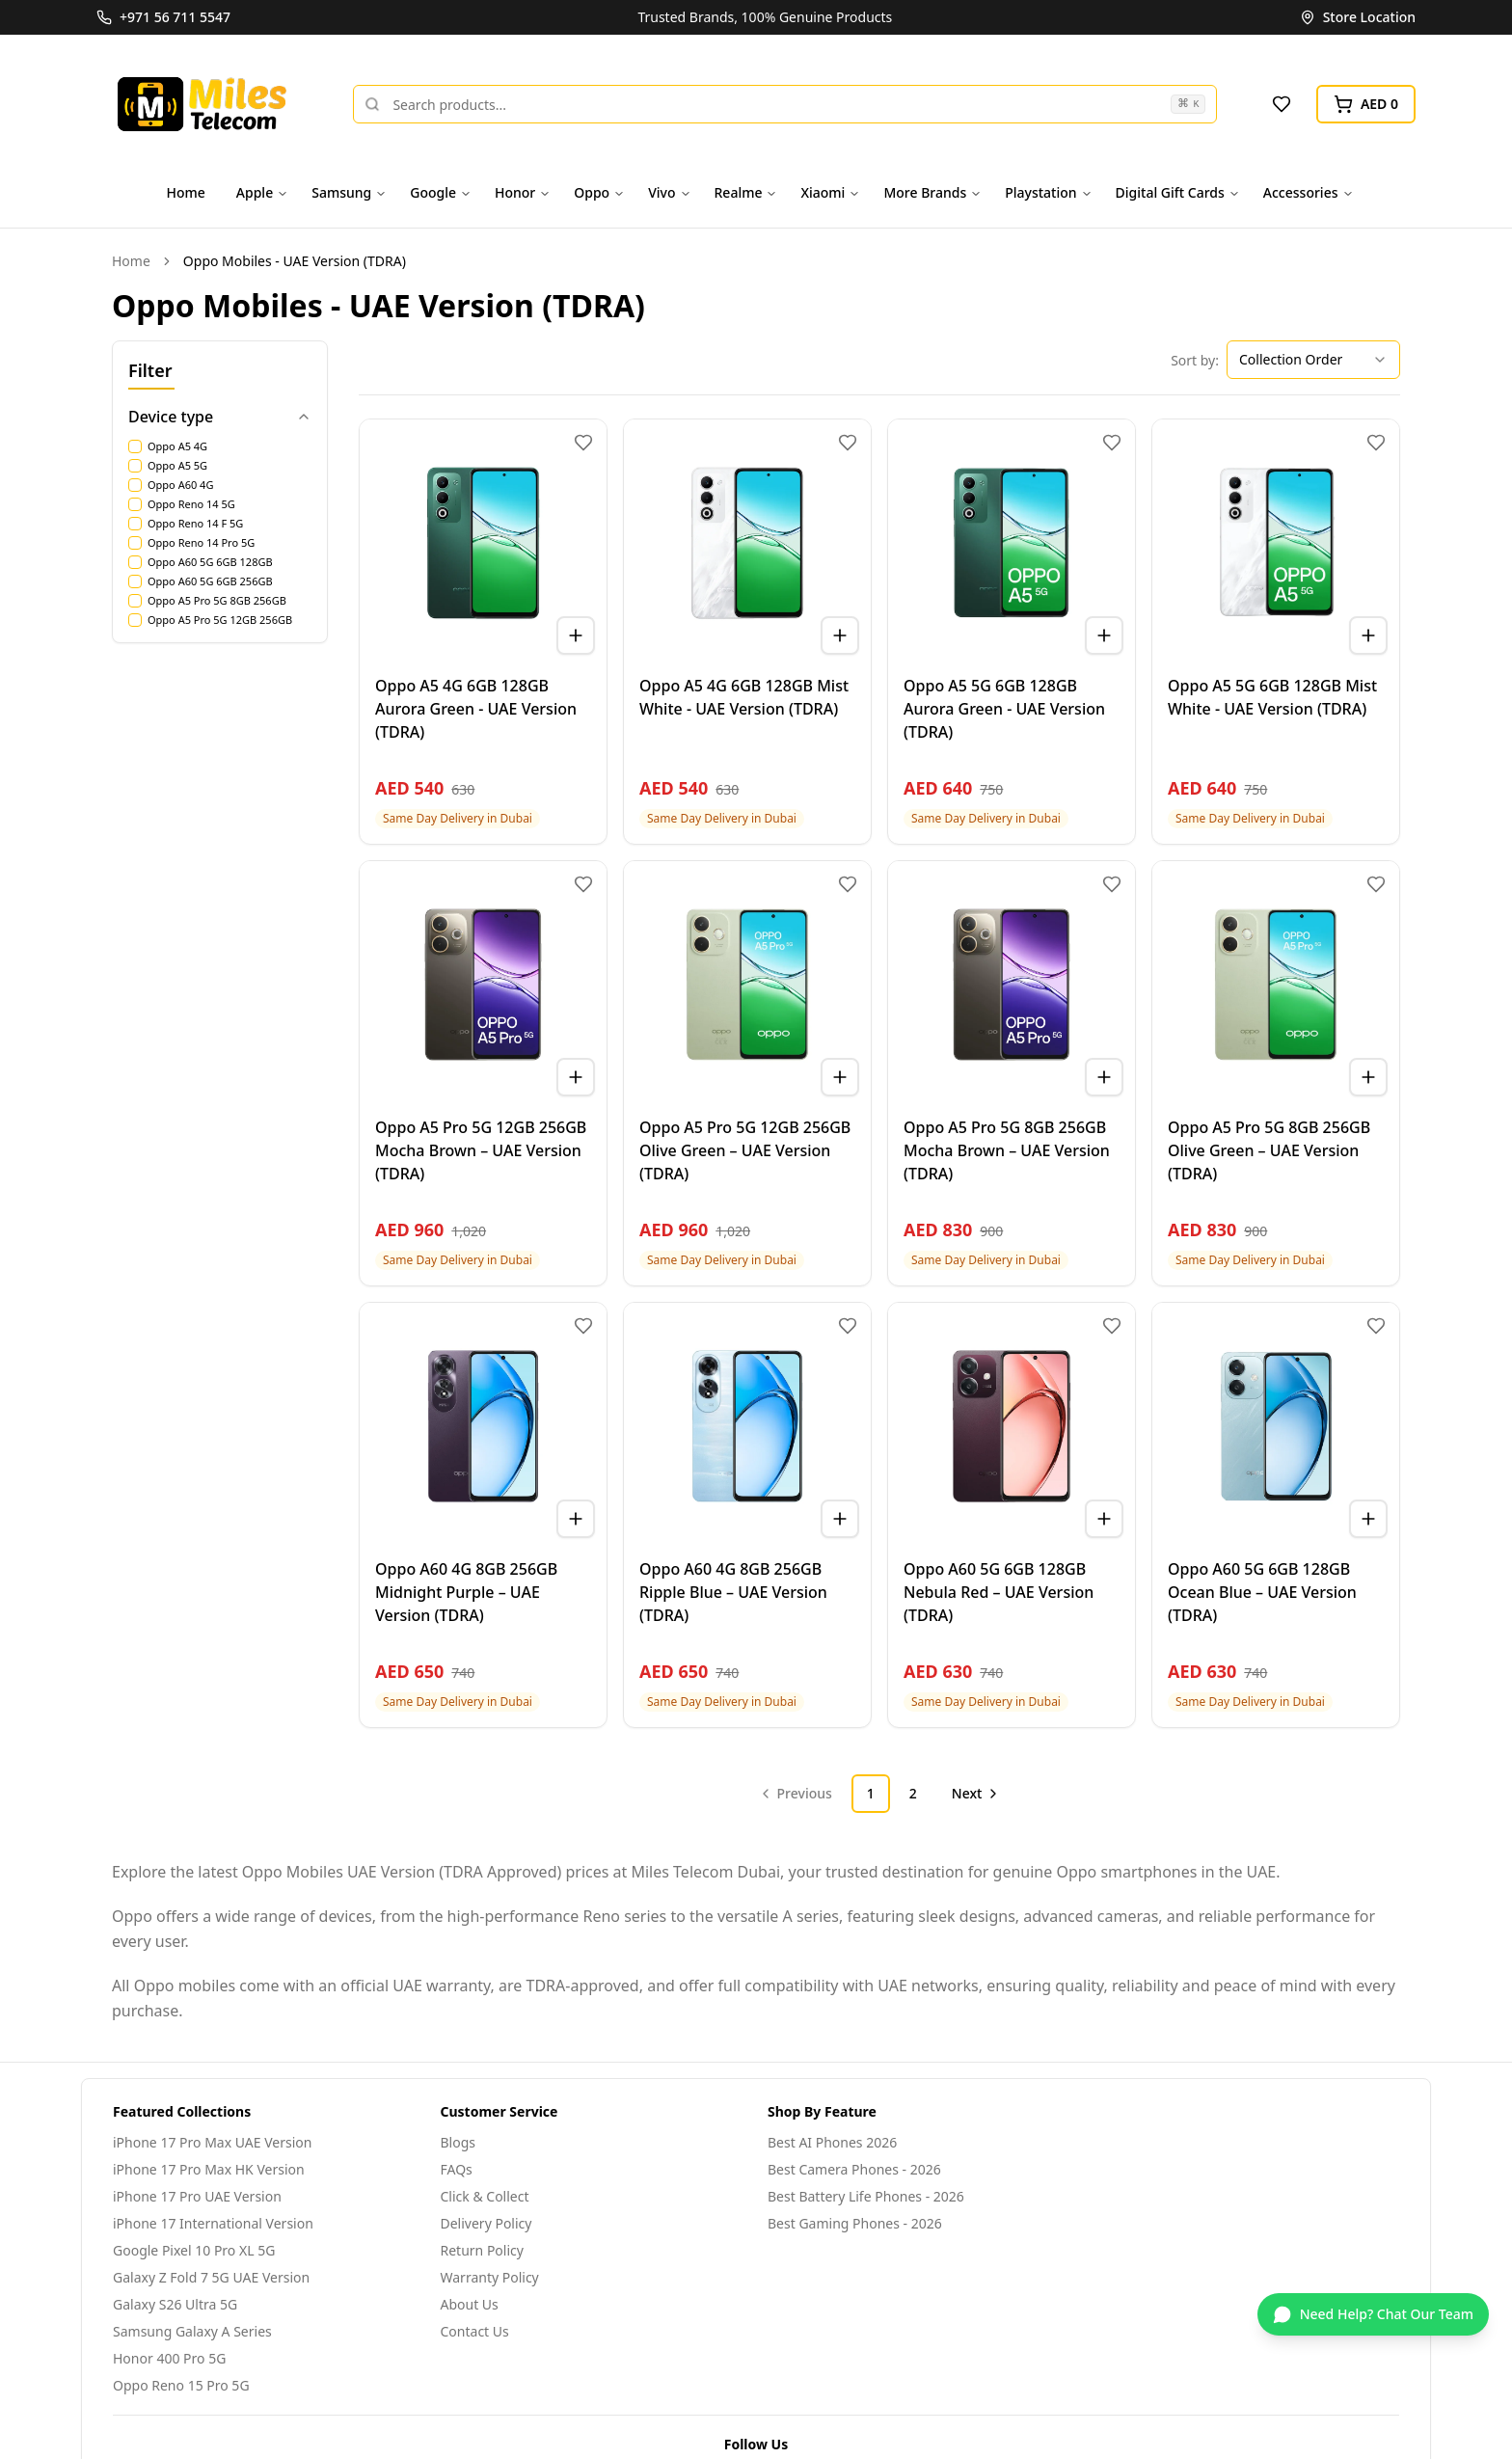 The image size is (1512, 2459). Describe the element at coordinates (220, 620) in the screenshot. I see `Oppo A5 Pro 5G 12GB 256GB` at that location.